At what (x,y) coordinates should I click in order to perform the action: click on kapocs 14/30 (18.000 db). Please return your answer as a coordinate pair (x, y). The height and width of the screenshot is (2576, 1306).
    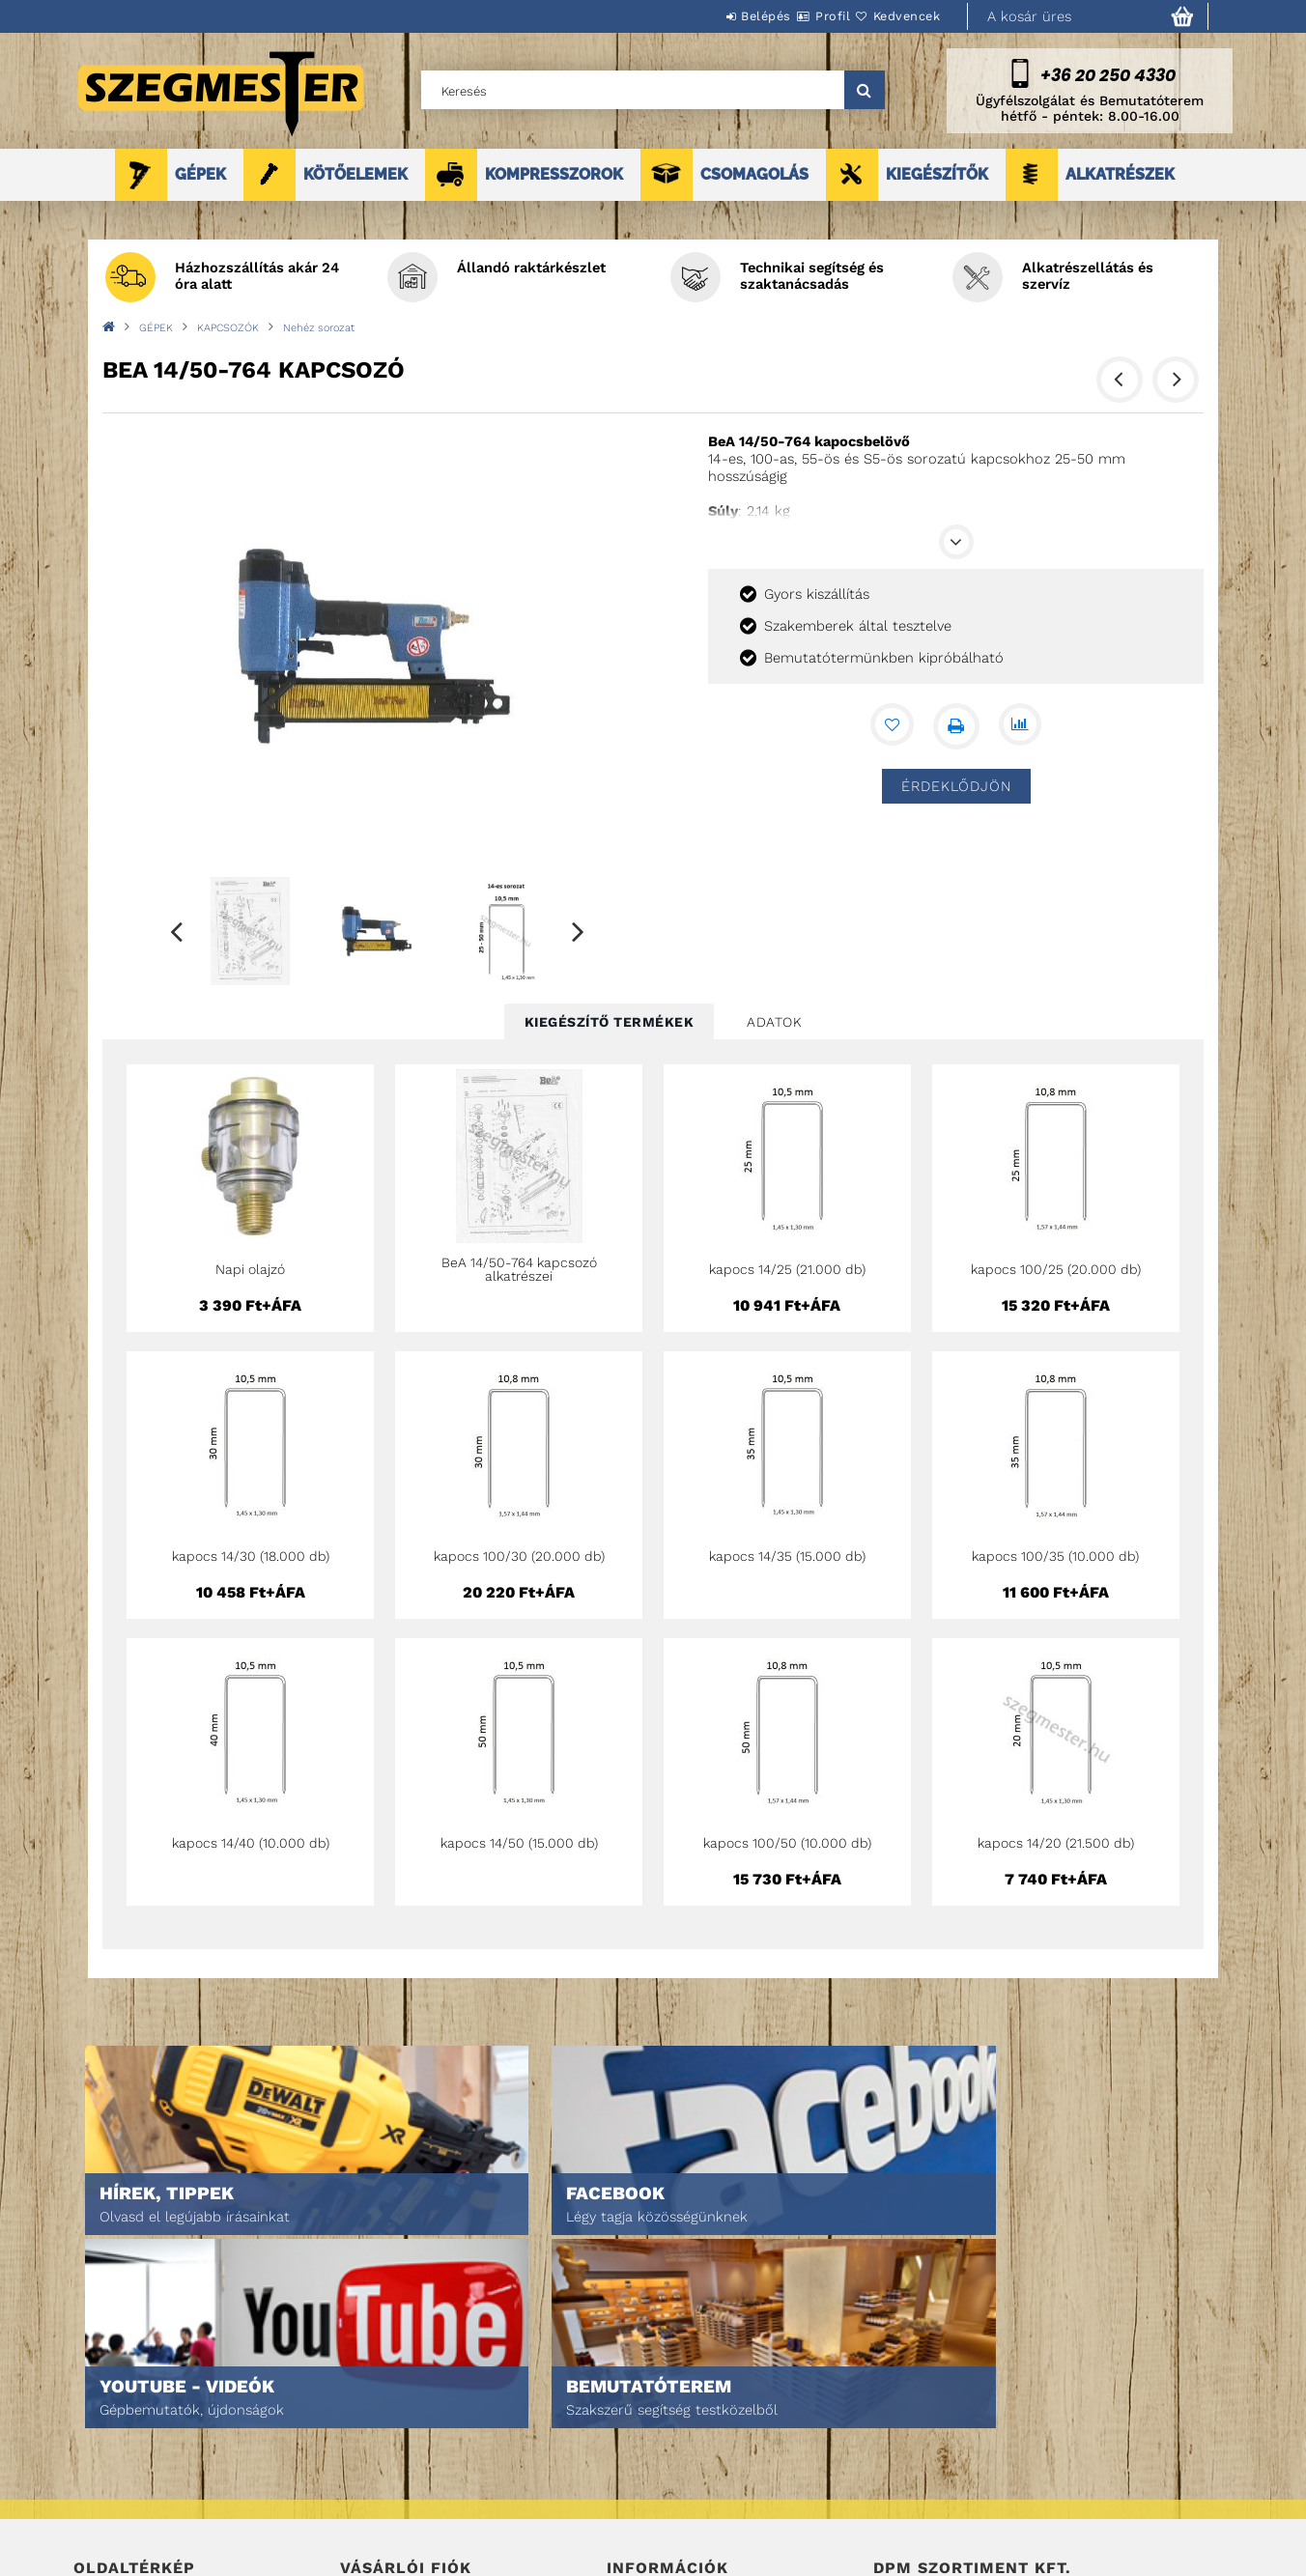
    Looking at the image, I should click on (250, 1556).